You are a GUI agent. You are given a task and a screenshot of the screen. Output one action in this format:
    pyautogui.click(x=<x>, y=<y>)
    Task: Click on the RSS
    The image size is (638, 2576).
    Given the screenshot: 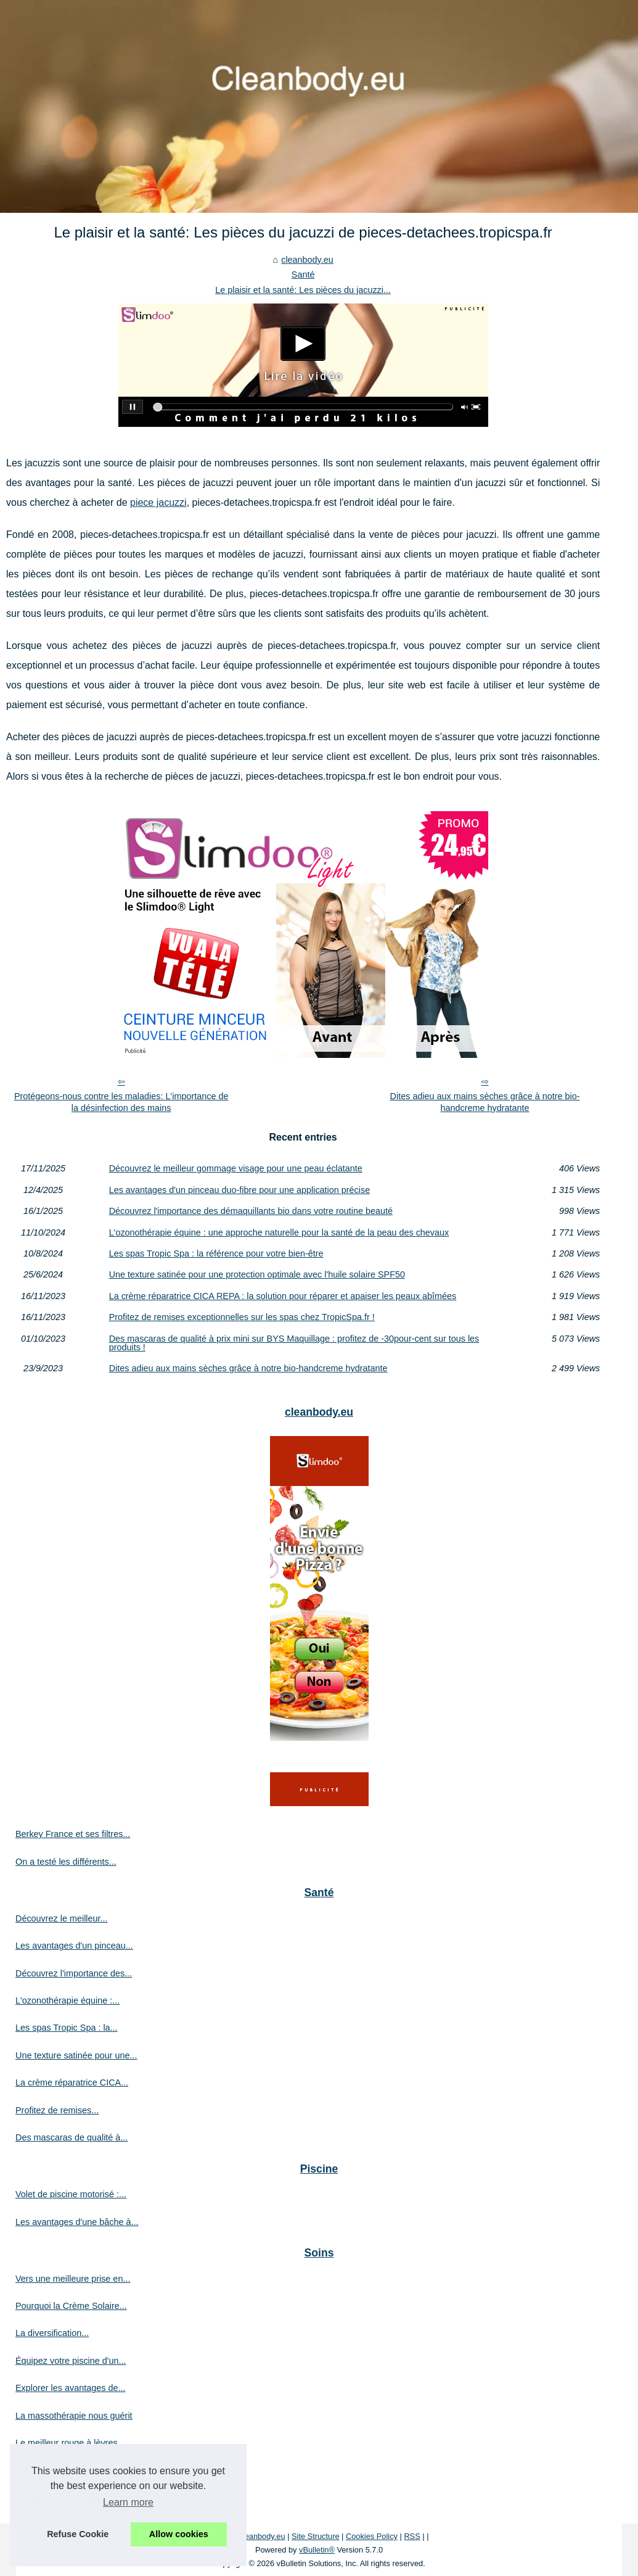 What is the action you would take?
    pyautogui.click(x=412, y=2536)
    